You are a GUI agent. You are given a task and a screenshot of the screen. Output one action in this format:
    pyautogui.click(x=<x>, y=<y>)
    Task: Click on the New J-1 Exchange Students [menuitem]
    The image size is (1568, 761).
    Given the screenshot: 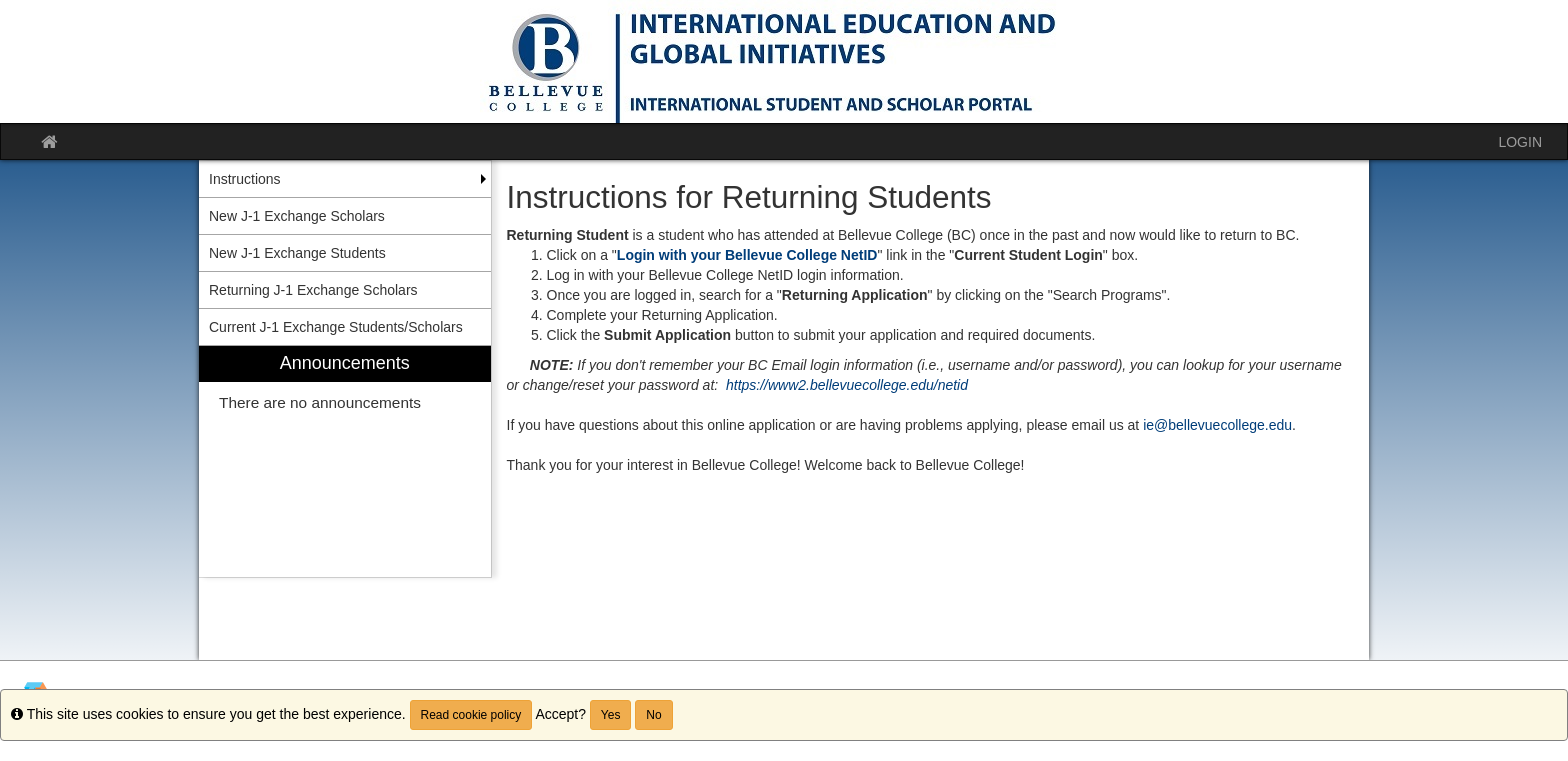 What is the action you would take?
    pyautogui.click(x=297, y=253)
    